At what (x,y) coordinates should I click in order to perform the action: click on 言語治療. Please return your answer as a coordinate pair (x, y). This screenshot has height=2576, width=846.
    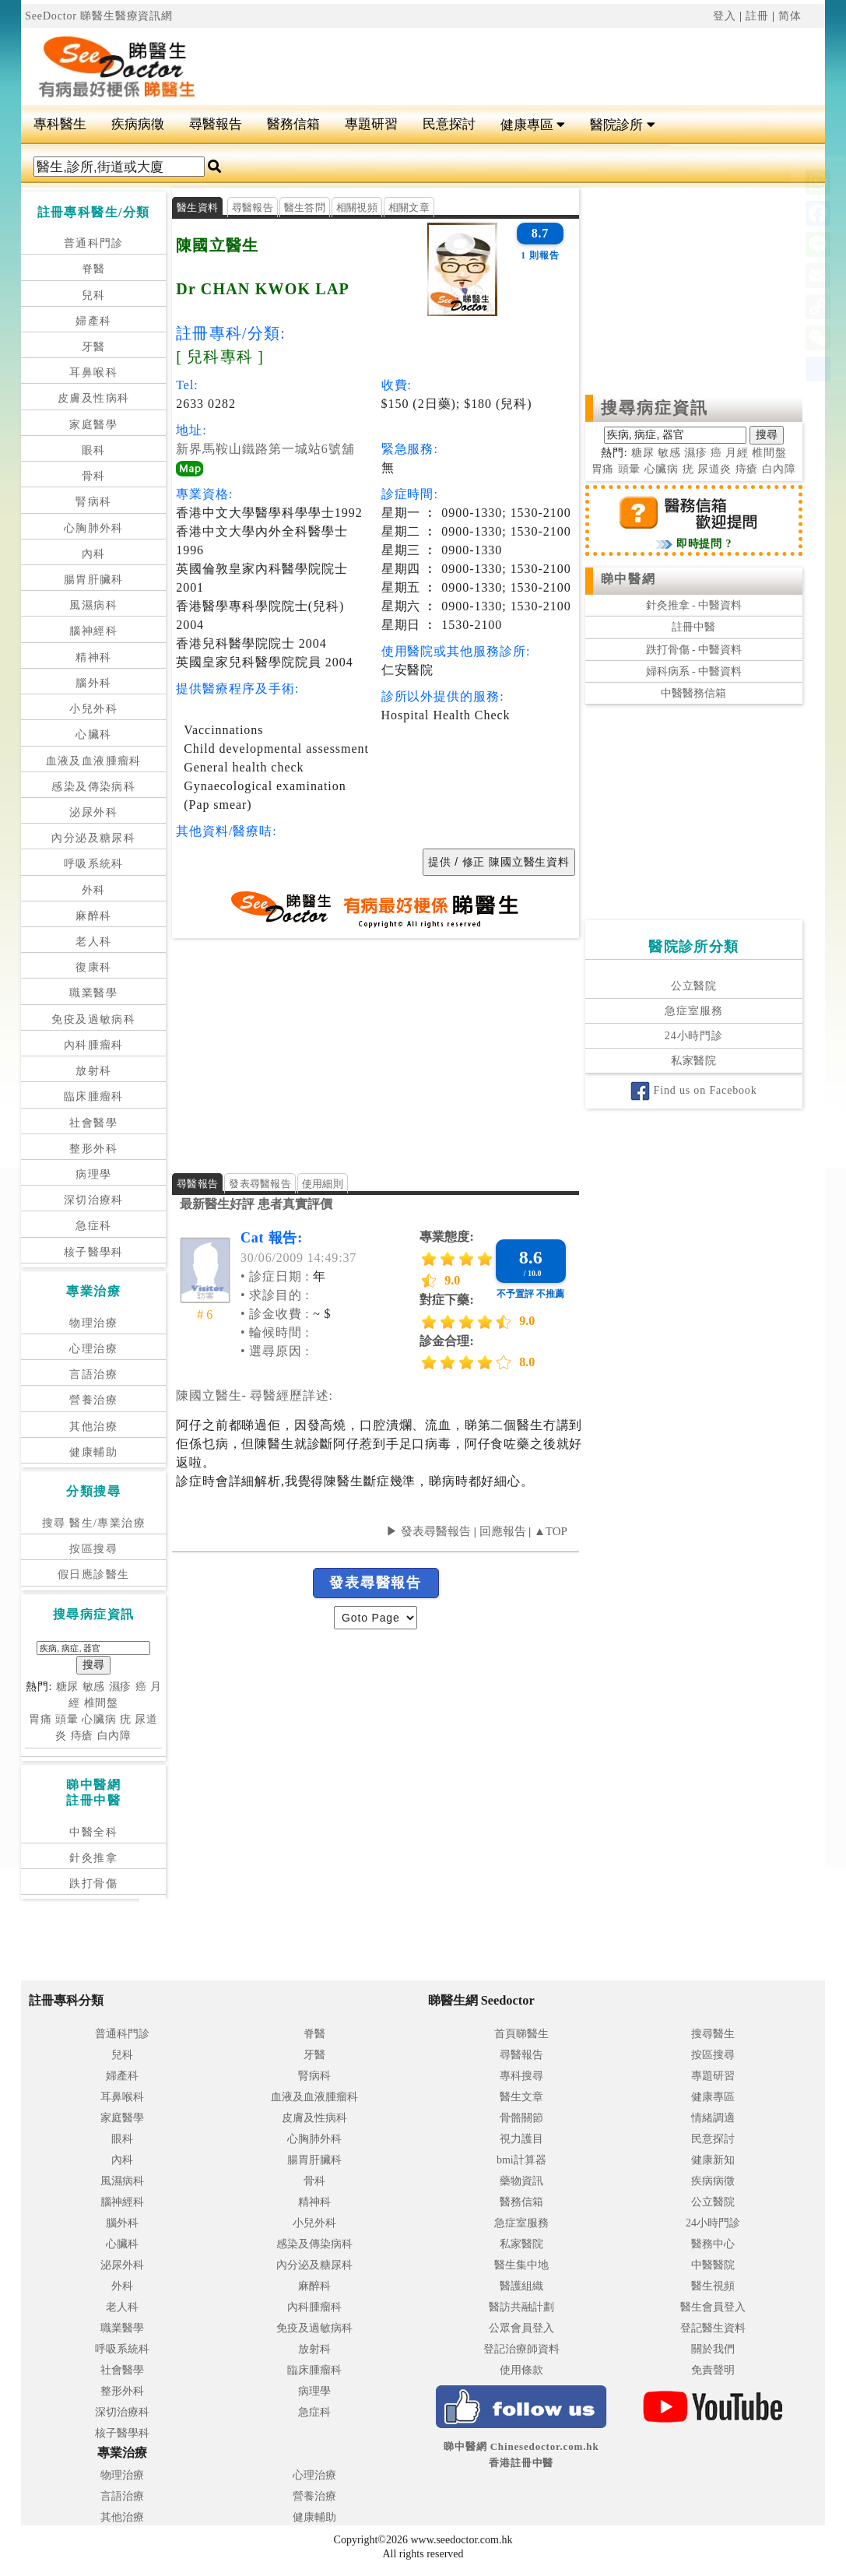
    Looking at the image, I should click on (93, 1374).